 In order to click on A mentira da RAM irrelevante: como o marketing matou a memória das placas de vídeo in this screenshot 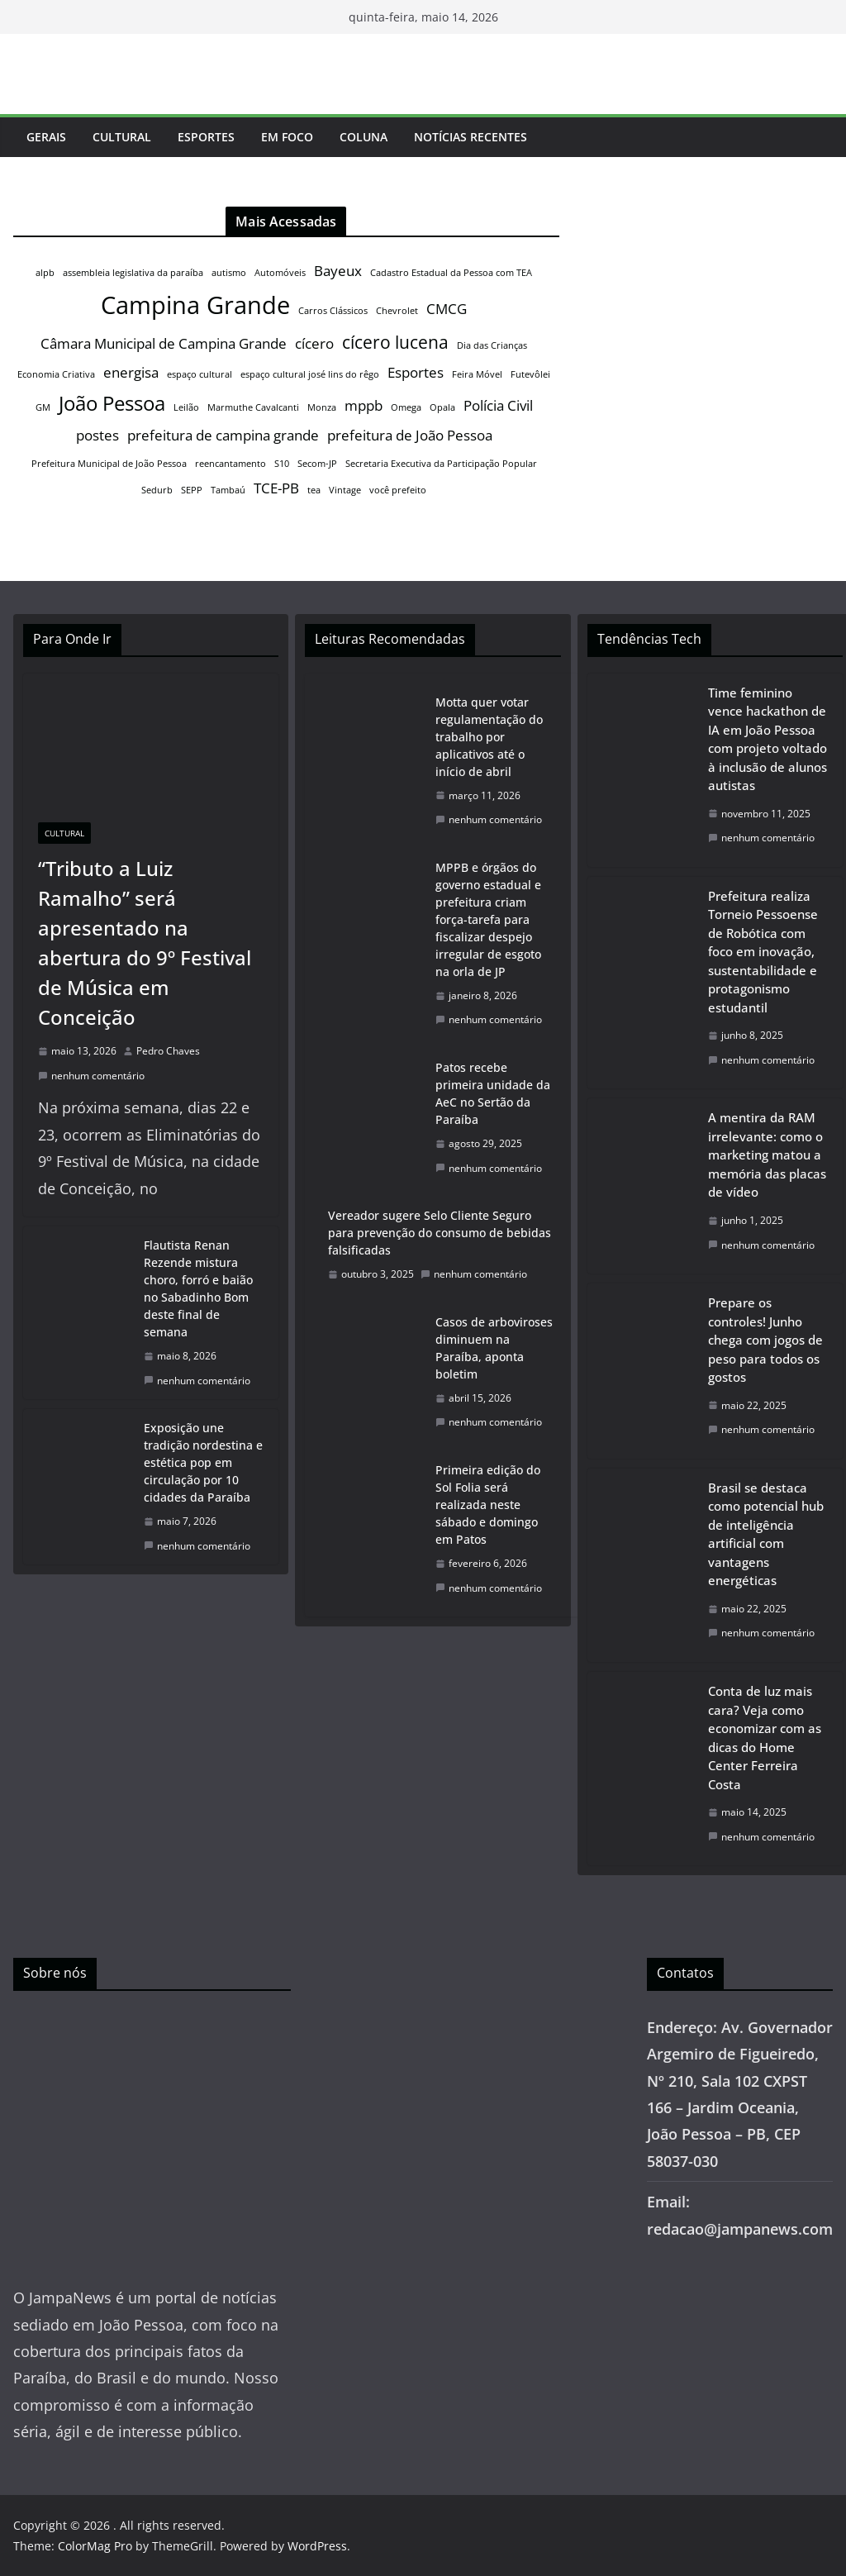, I will do `click(767, 1154)`.